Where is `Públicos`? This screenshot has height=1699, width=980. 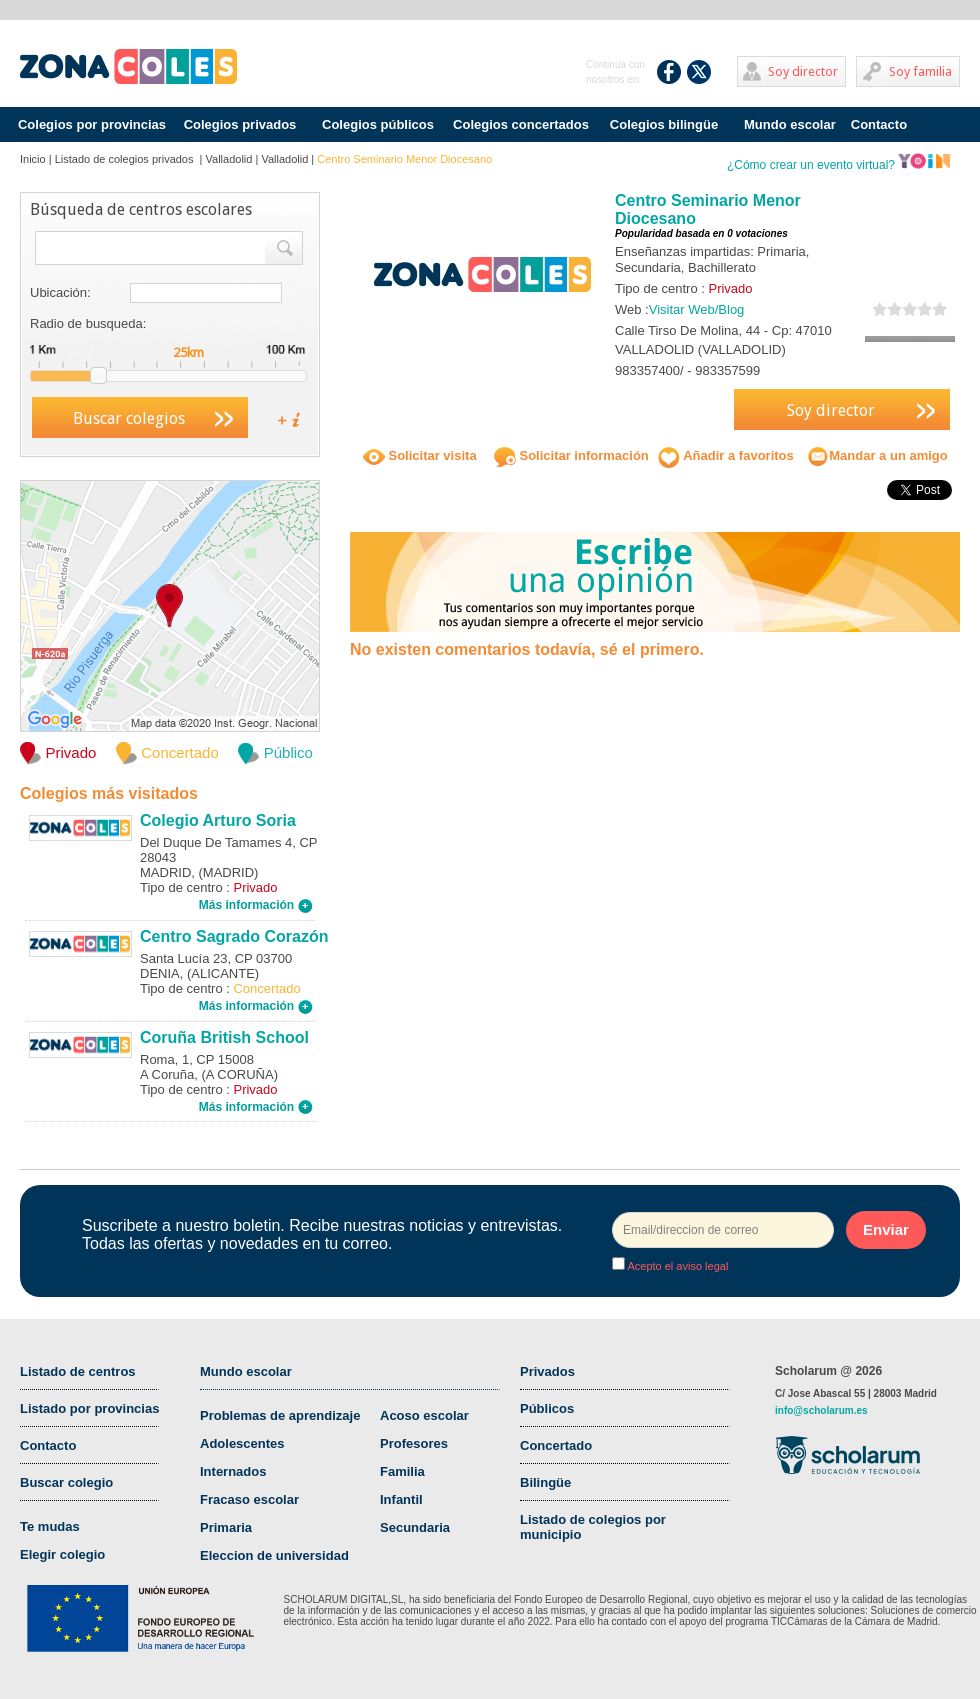
Públicos is located at coordinates (547, 1408).